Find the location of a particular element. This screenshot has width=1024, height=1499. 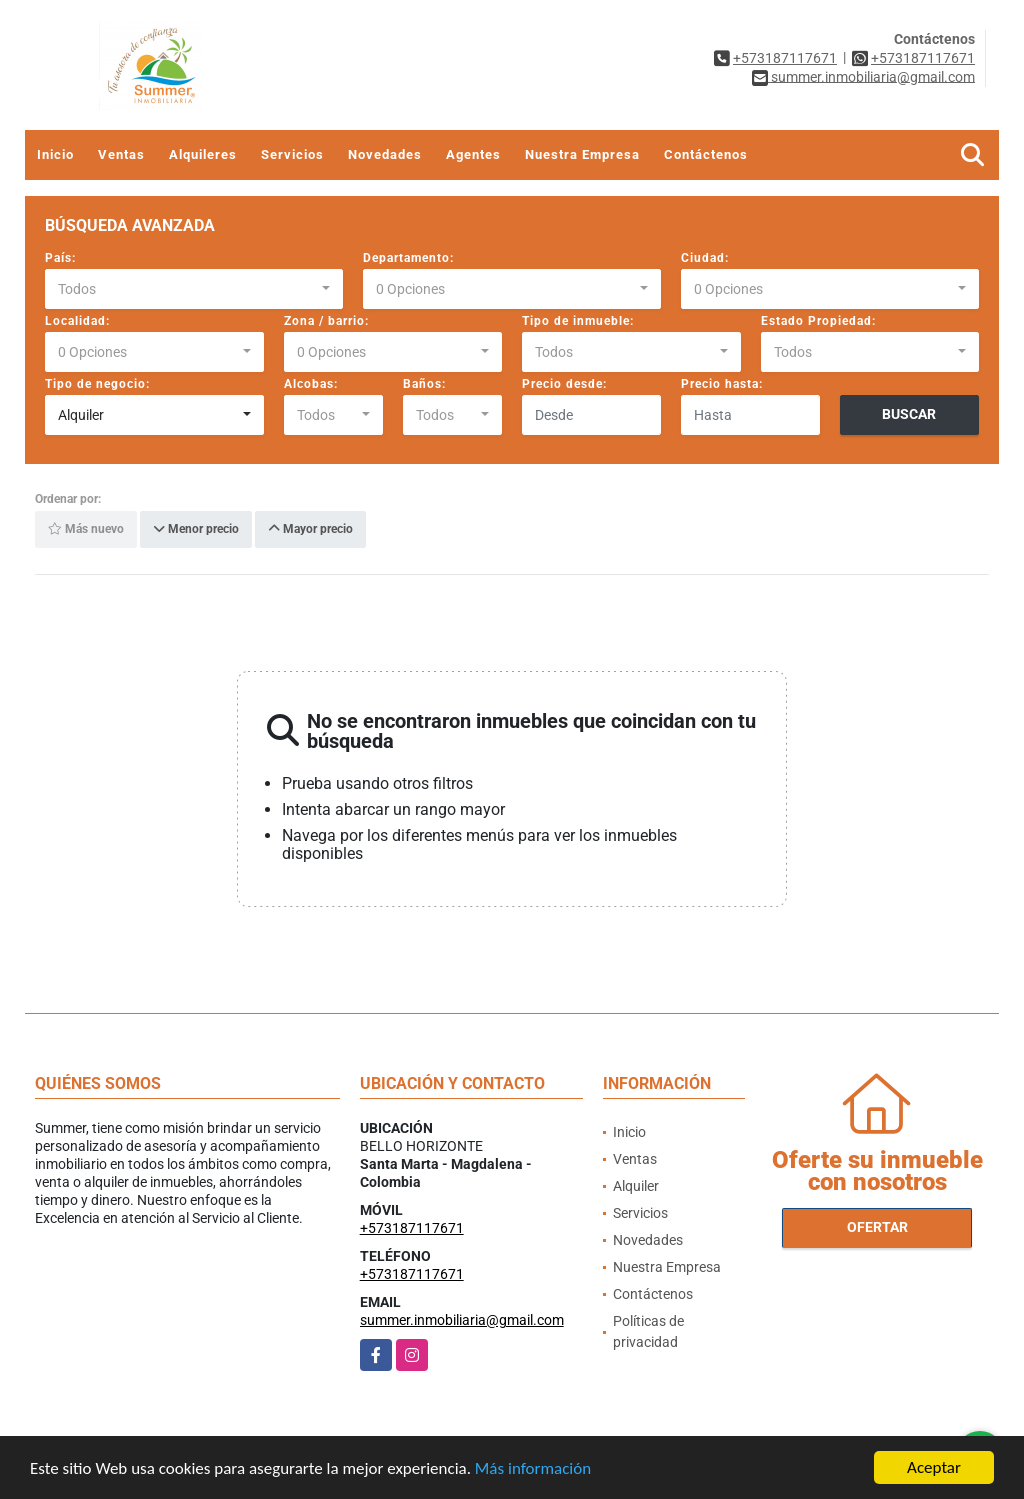

Menor precio is located at coordinates (196, 530).